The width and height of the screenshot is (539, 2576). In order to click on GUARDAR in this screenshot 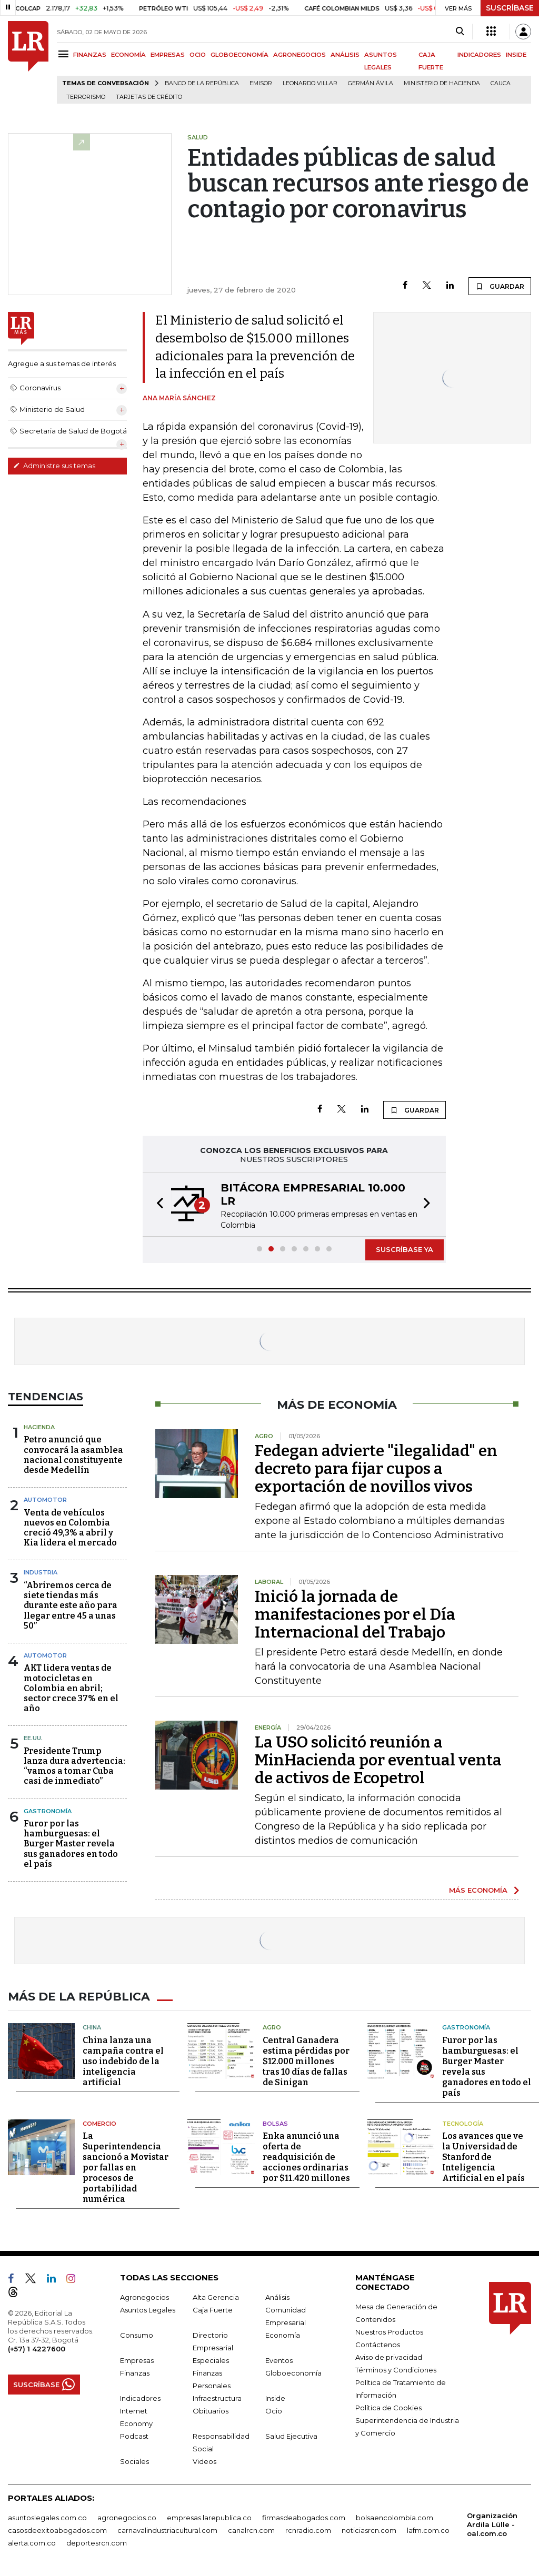, I will do `click(499, 286)`.